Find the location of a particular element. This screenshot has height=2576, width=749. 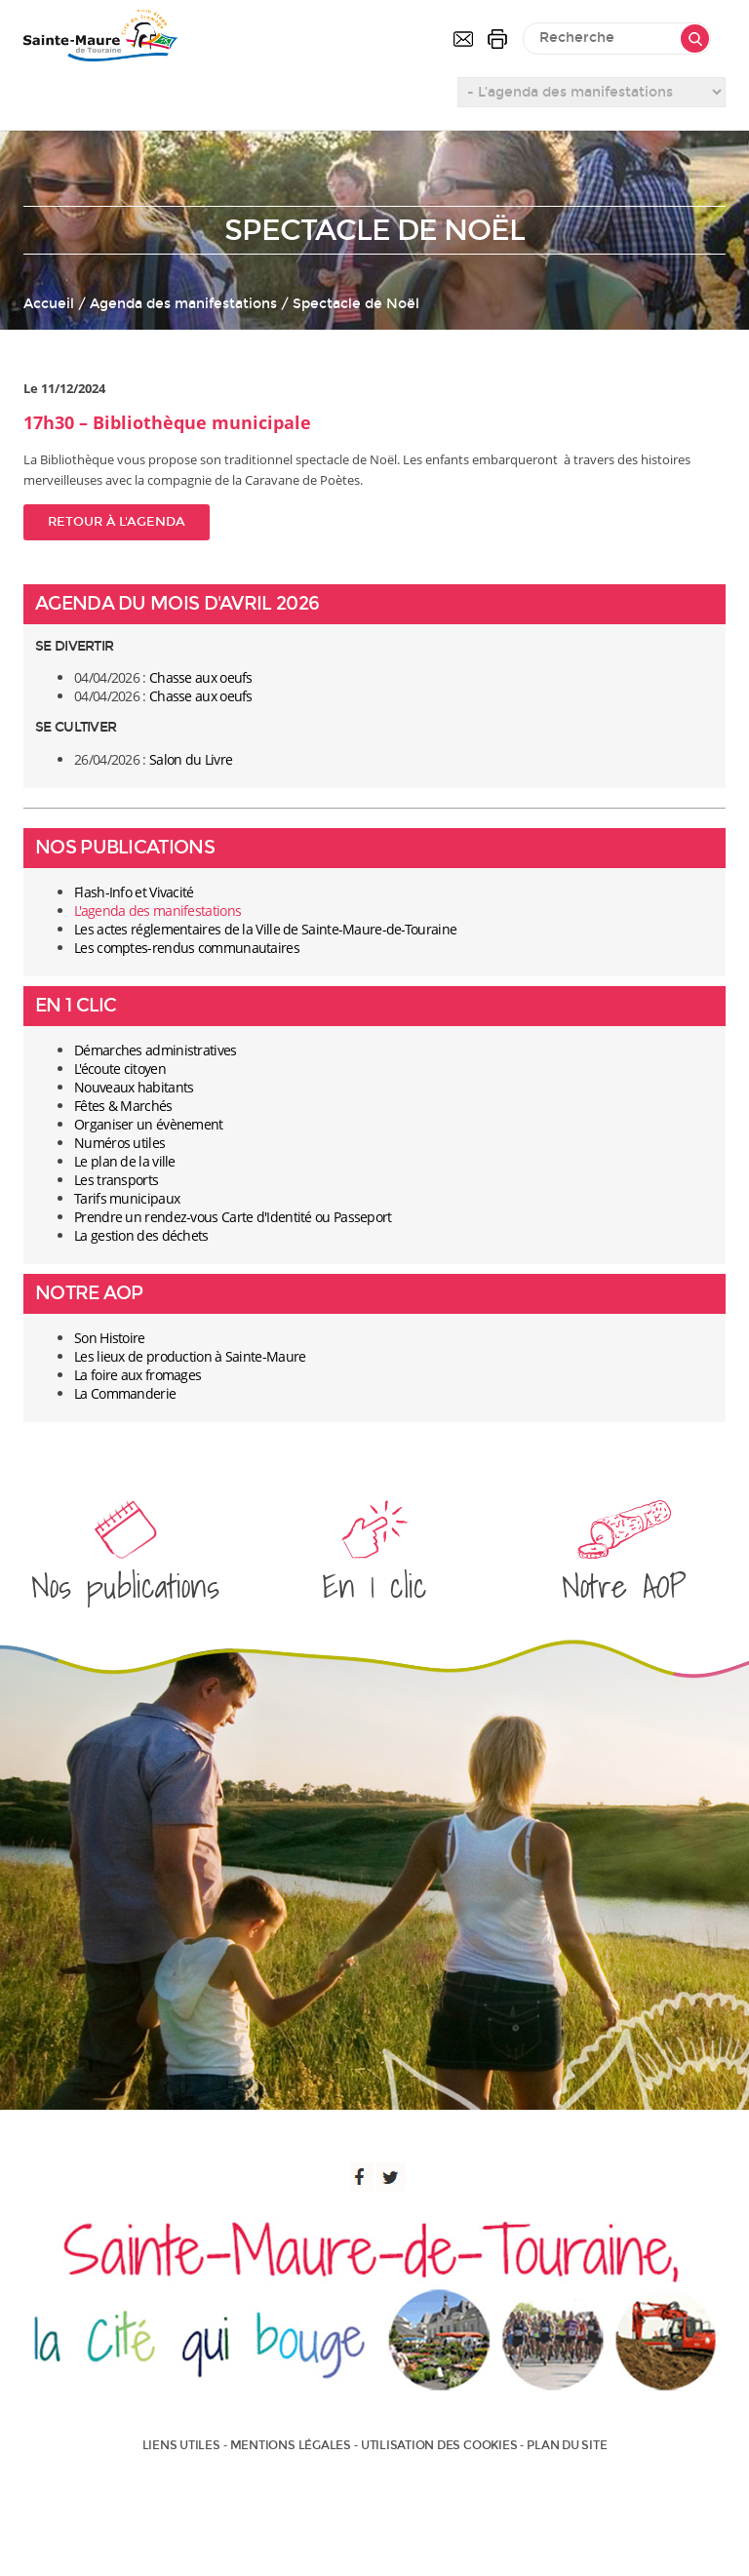

Tarifs municipaux is located at coordinates (126, 1198).